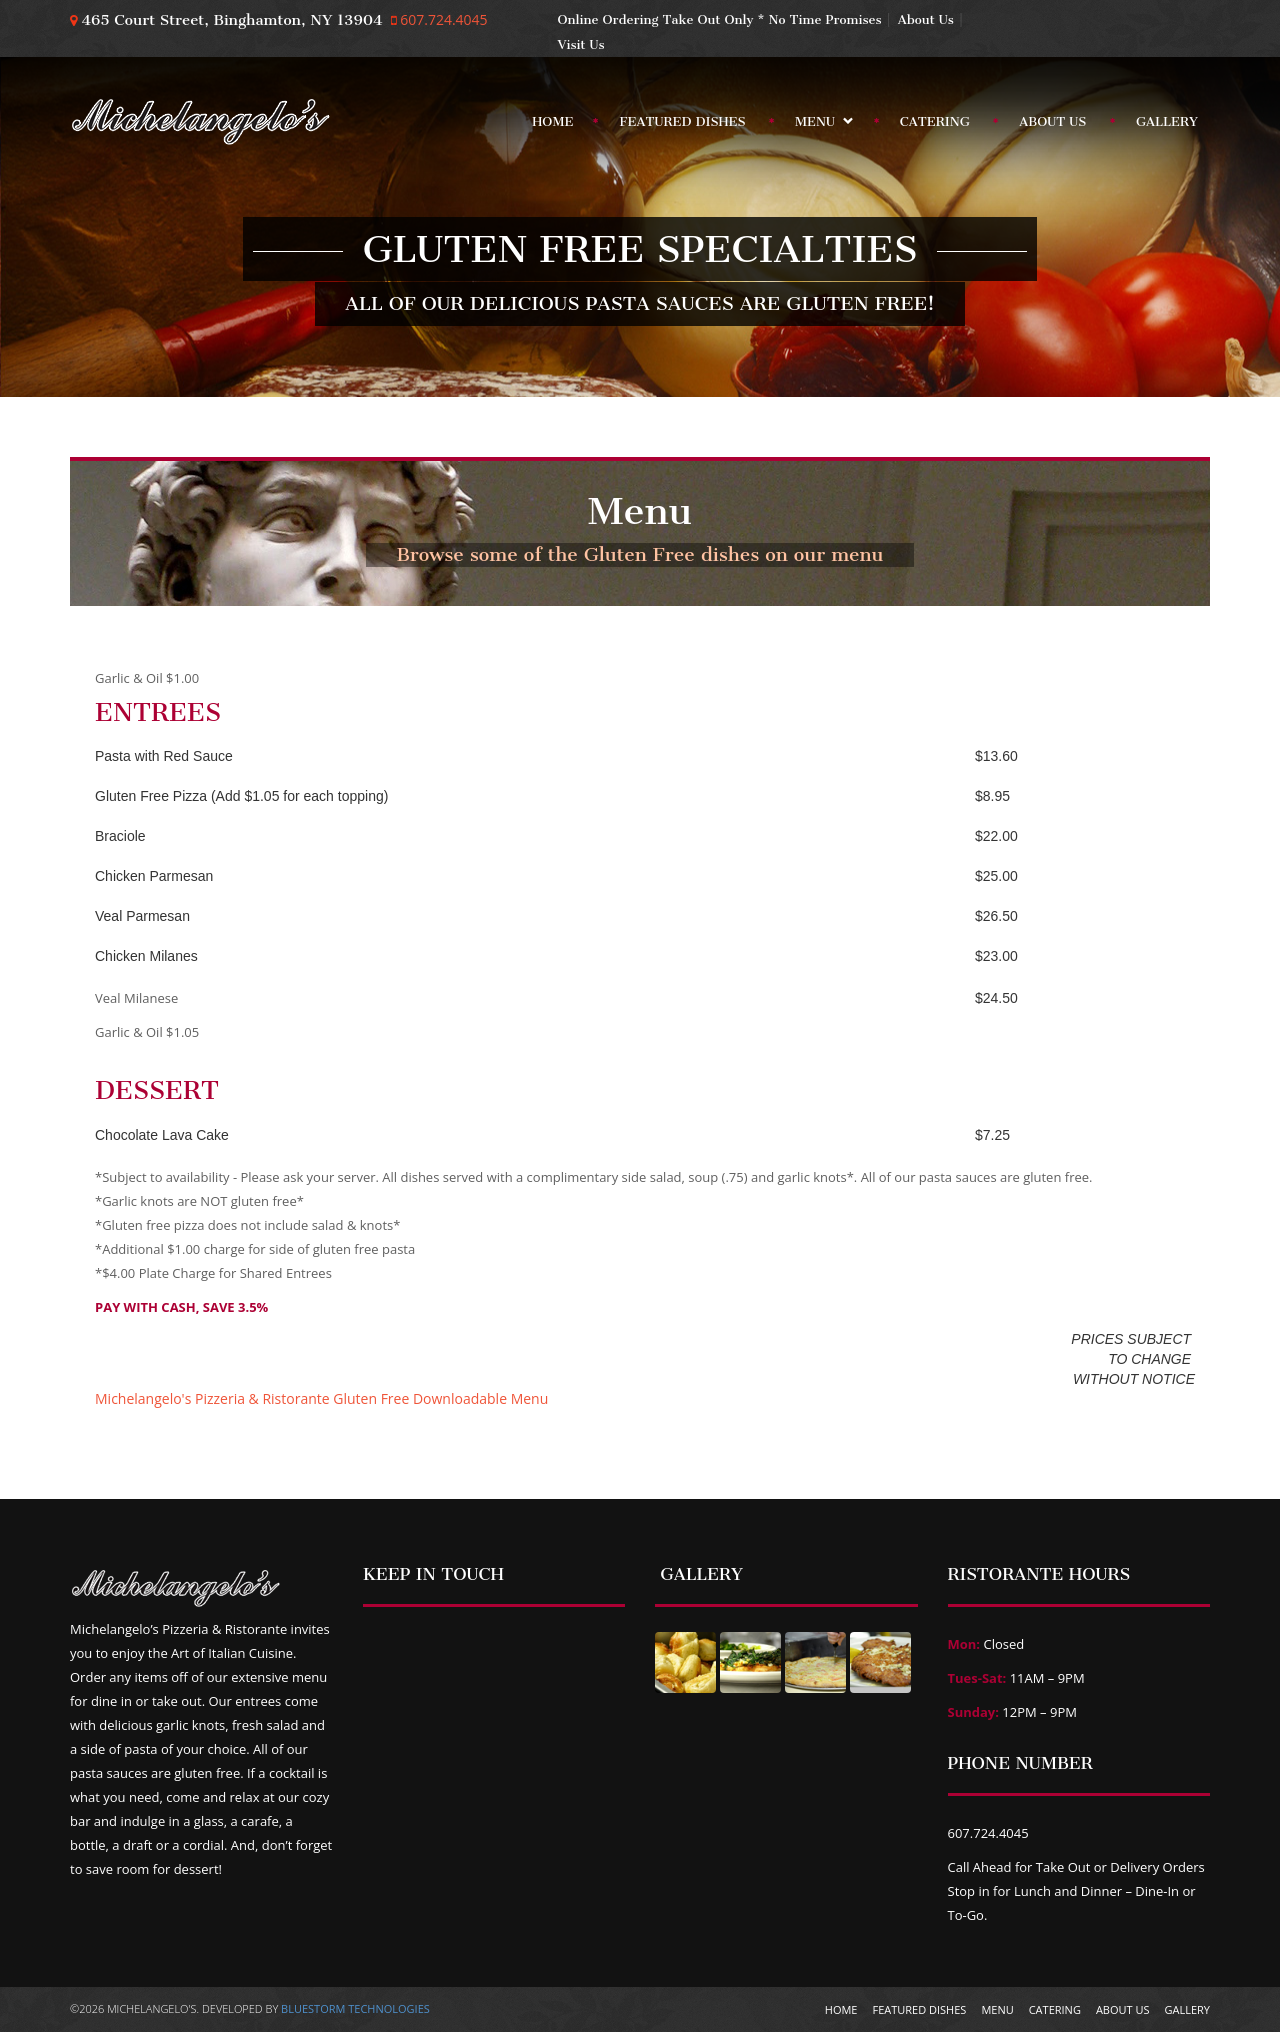  What do you see at coordinates (355, 2008) in the screenshot?
I see `BlueStorm Technologies` at bounding box center [355, 2008].